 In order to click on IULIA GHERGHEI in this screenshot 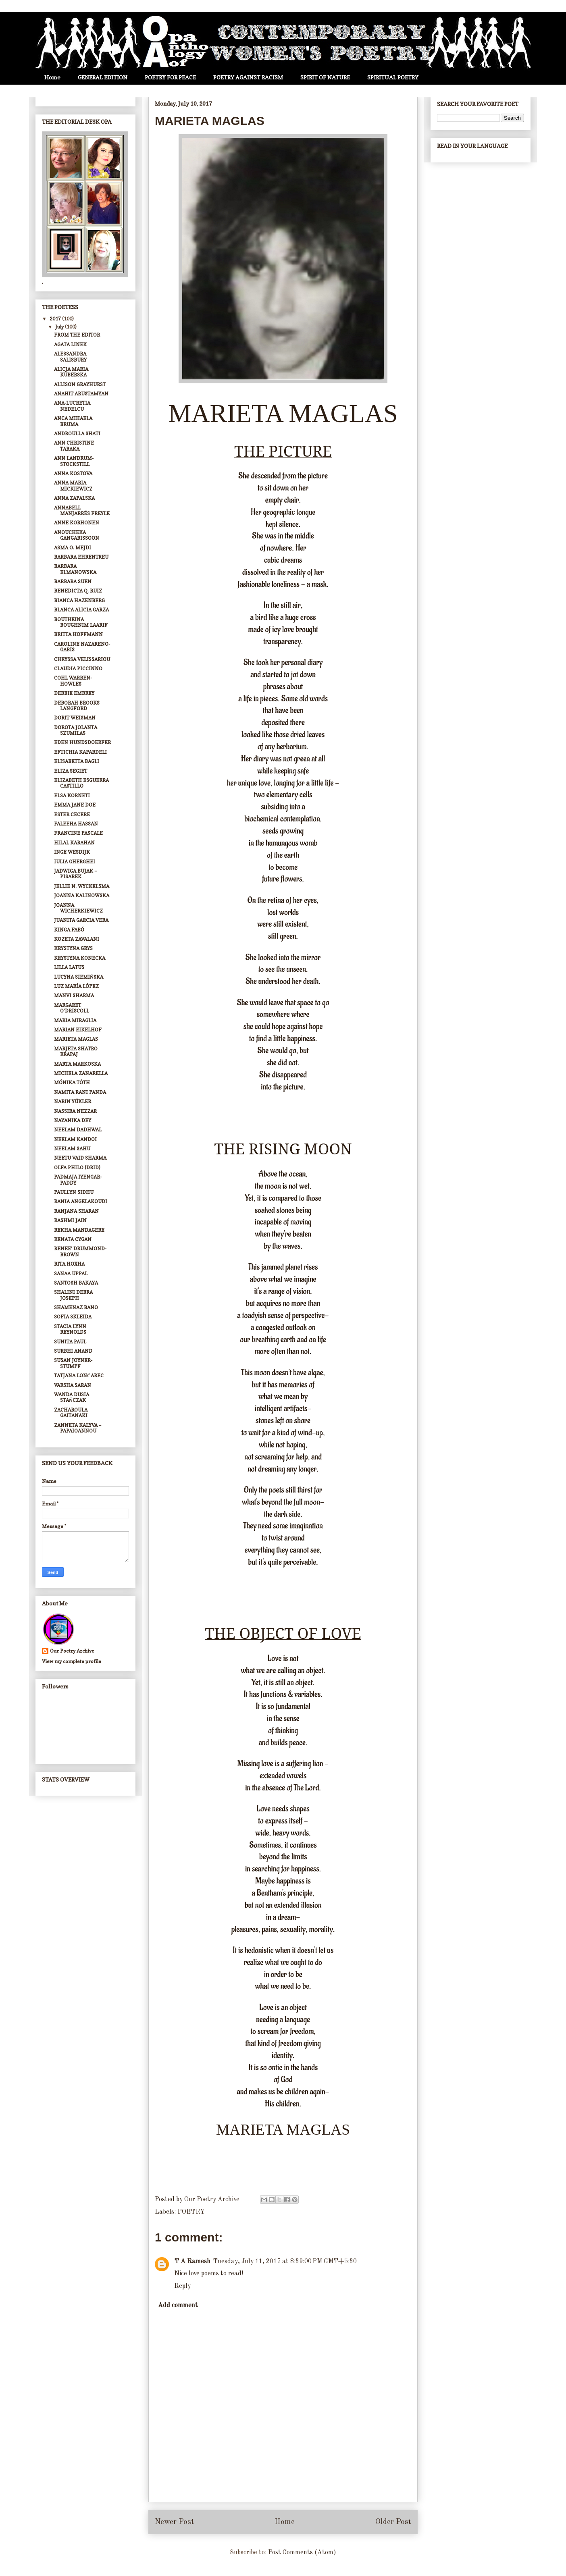, I will do `click(74, 862)`.